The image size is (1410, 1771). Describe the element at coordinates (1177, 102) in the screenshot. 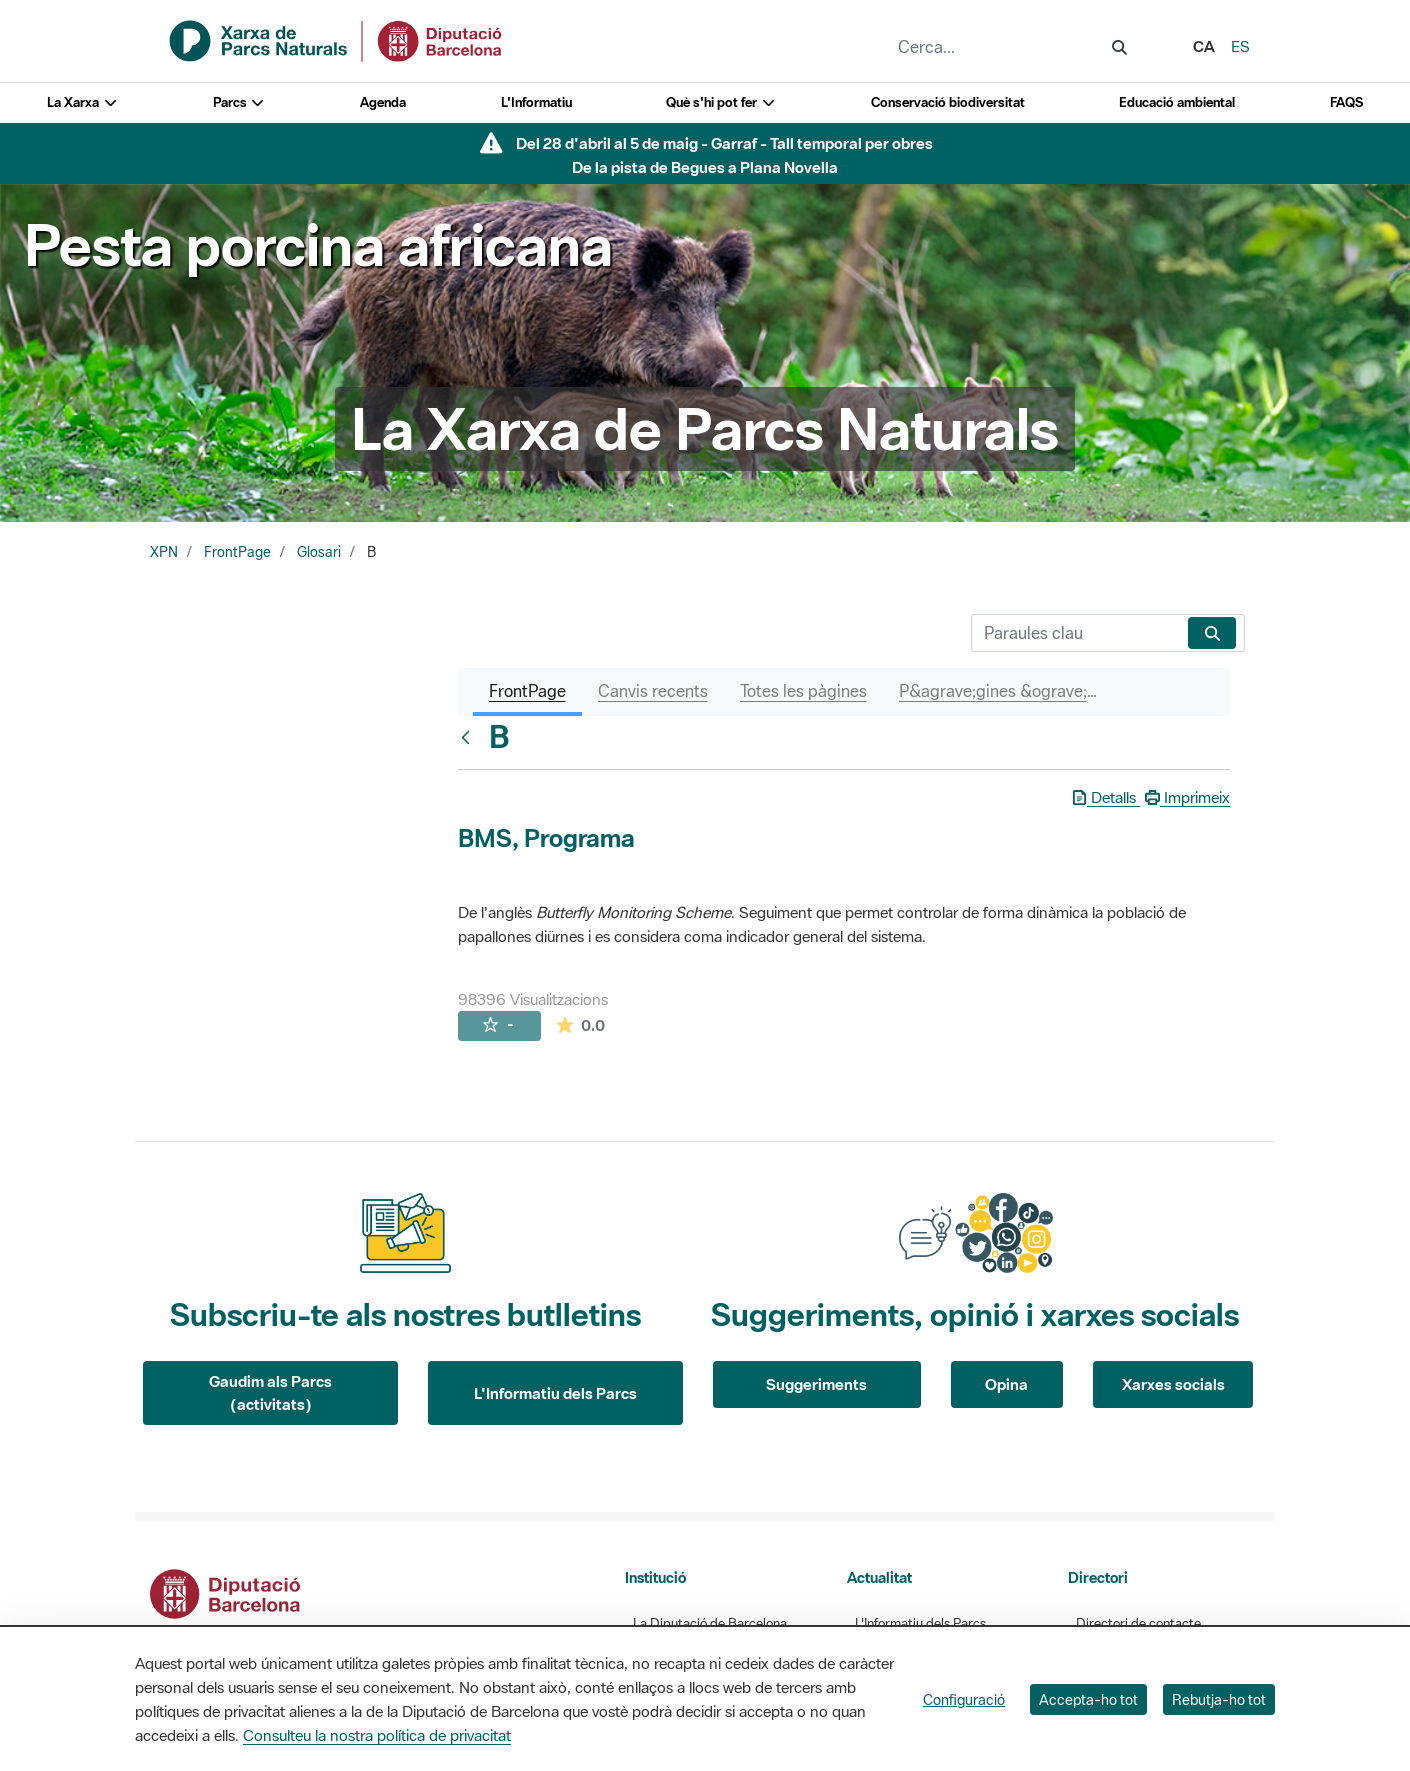

I see `Educació ambiental` at that location.